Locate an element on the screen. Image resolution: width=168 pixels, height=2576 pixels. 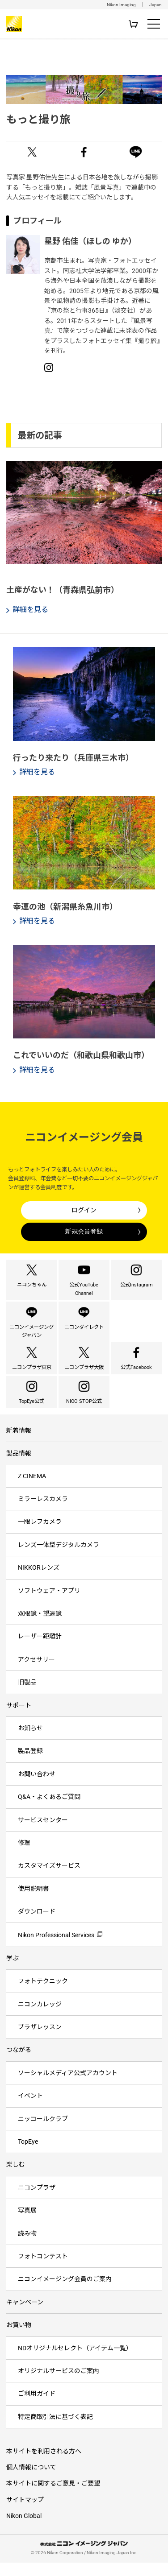
つながる is located at coordinates (18, 2065).